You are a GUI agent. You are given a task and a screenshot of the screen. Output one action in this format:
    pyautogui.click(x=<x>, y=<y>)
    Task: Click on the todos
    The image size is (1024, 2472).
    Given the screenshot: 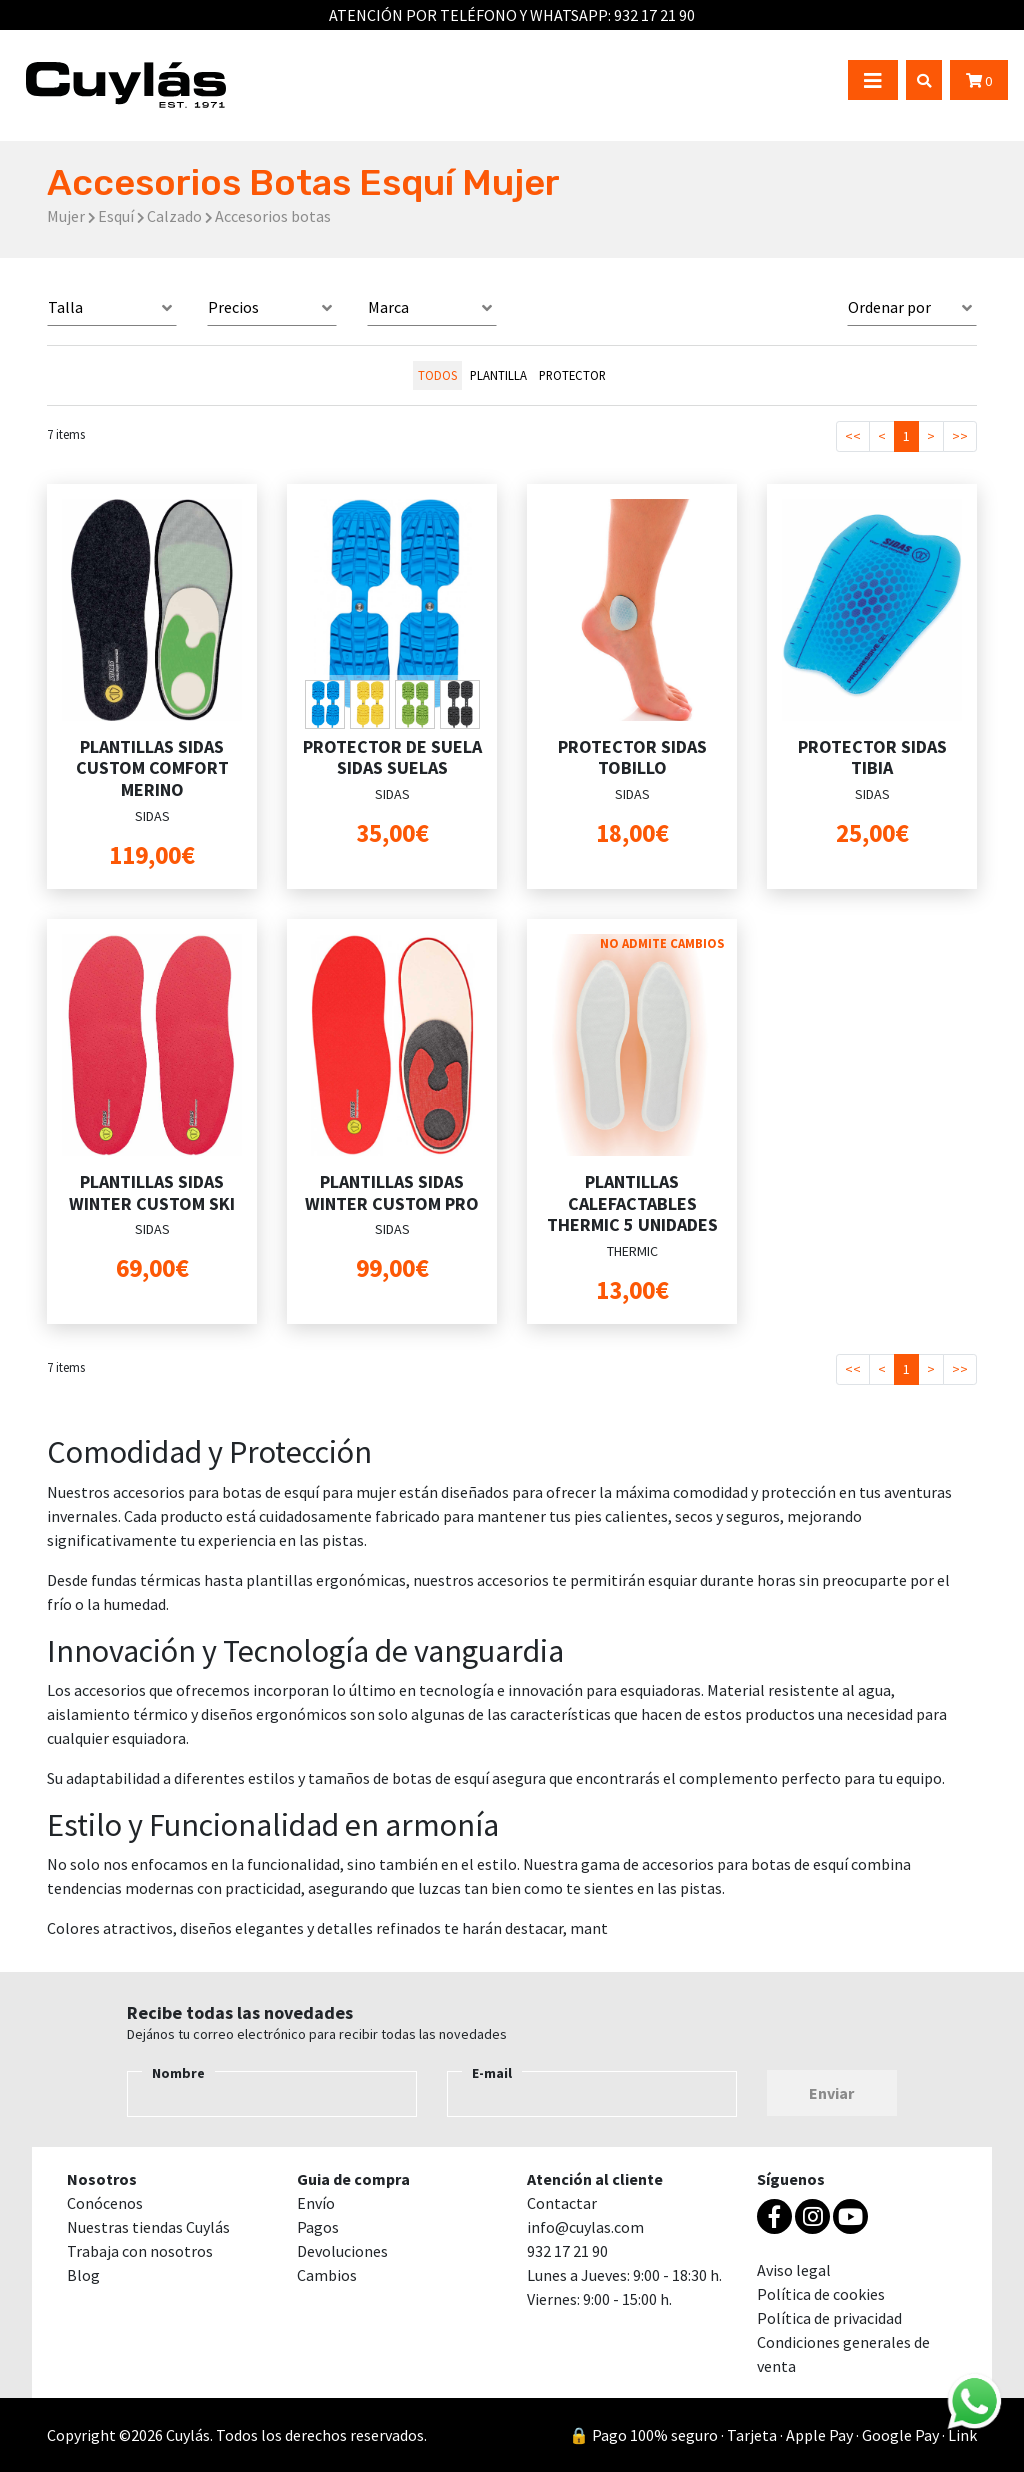 What is the action you would take?
    pyautogui.click(x=437, y=375)
    